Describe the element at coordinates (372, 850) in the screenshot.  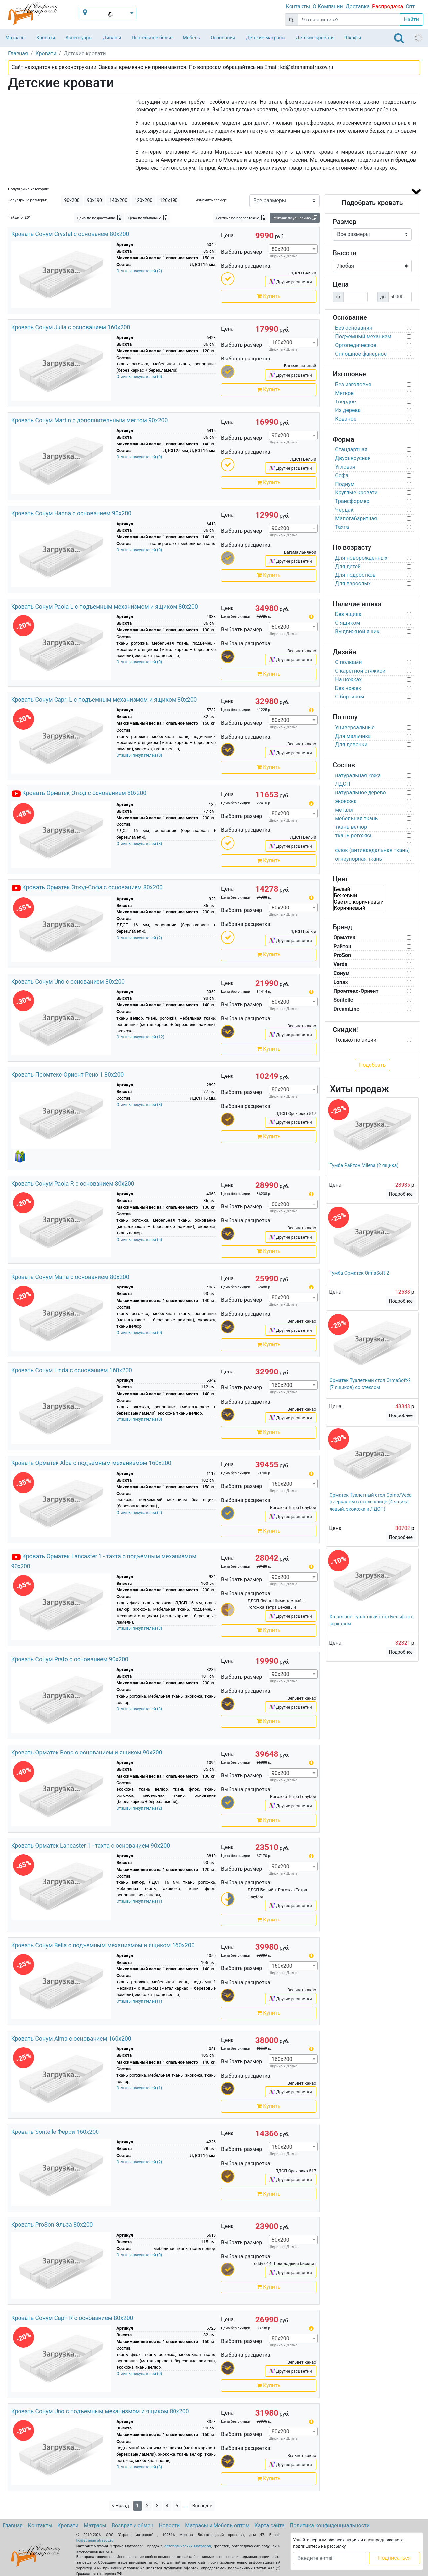
I see `флок (антивандальная ткань)` at that location.